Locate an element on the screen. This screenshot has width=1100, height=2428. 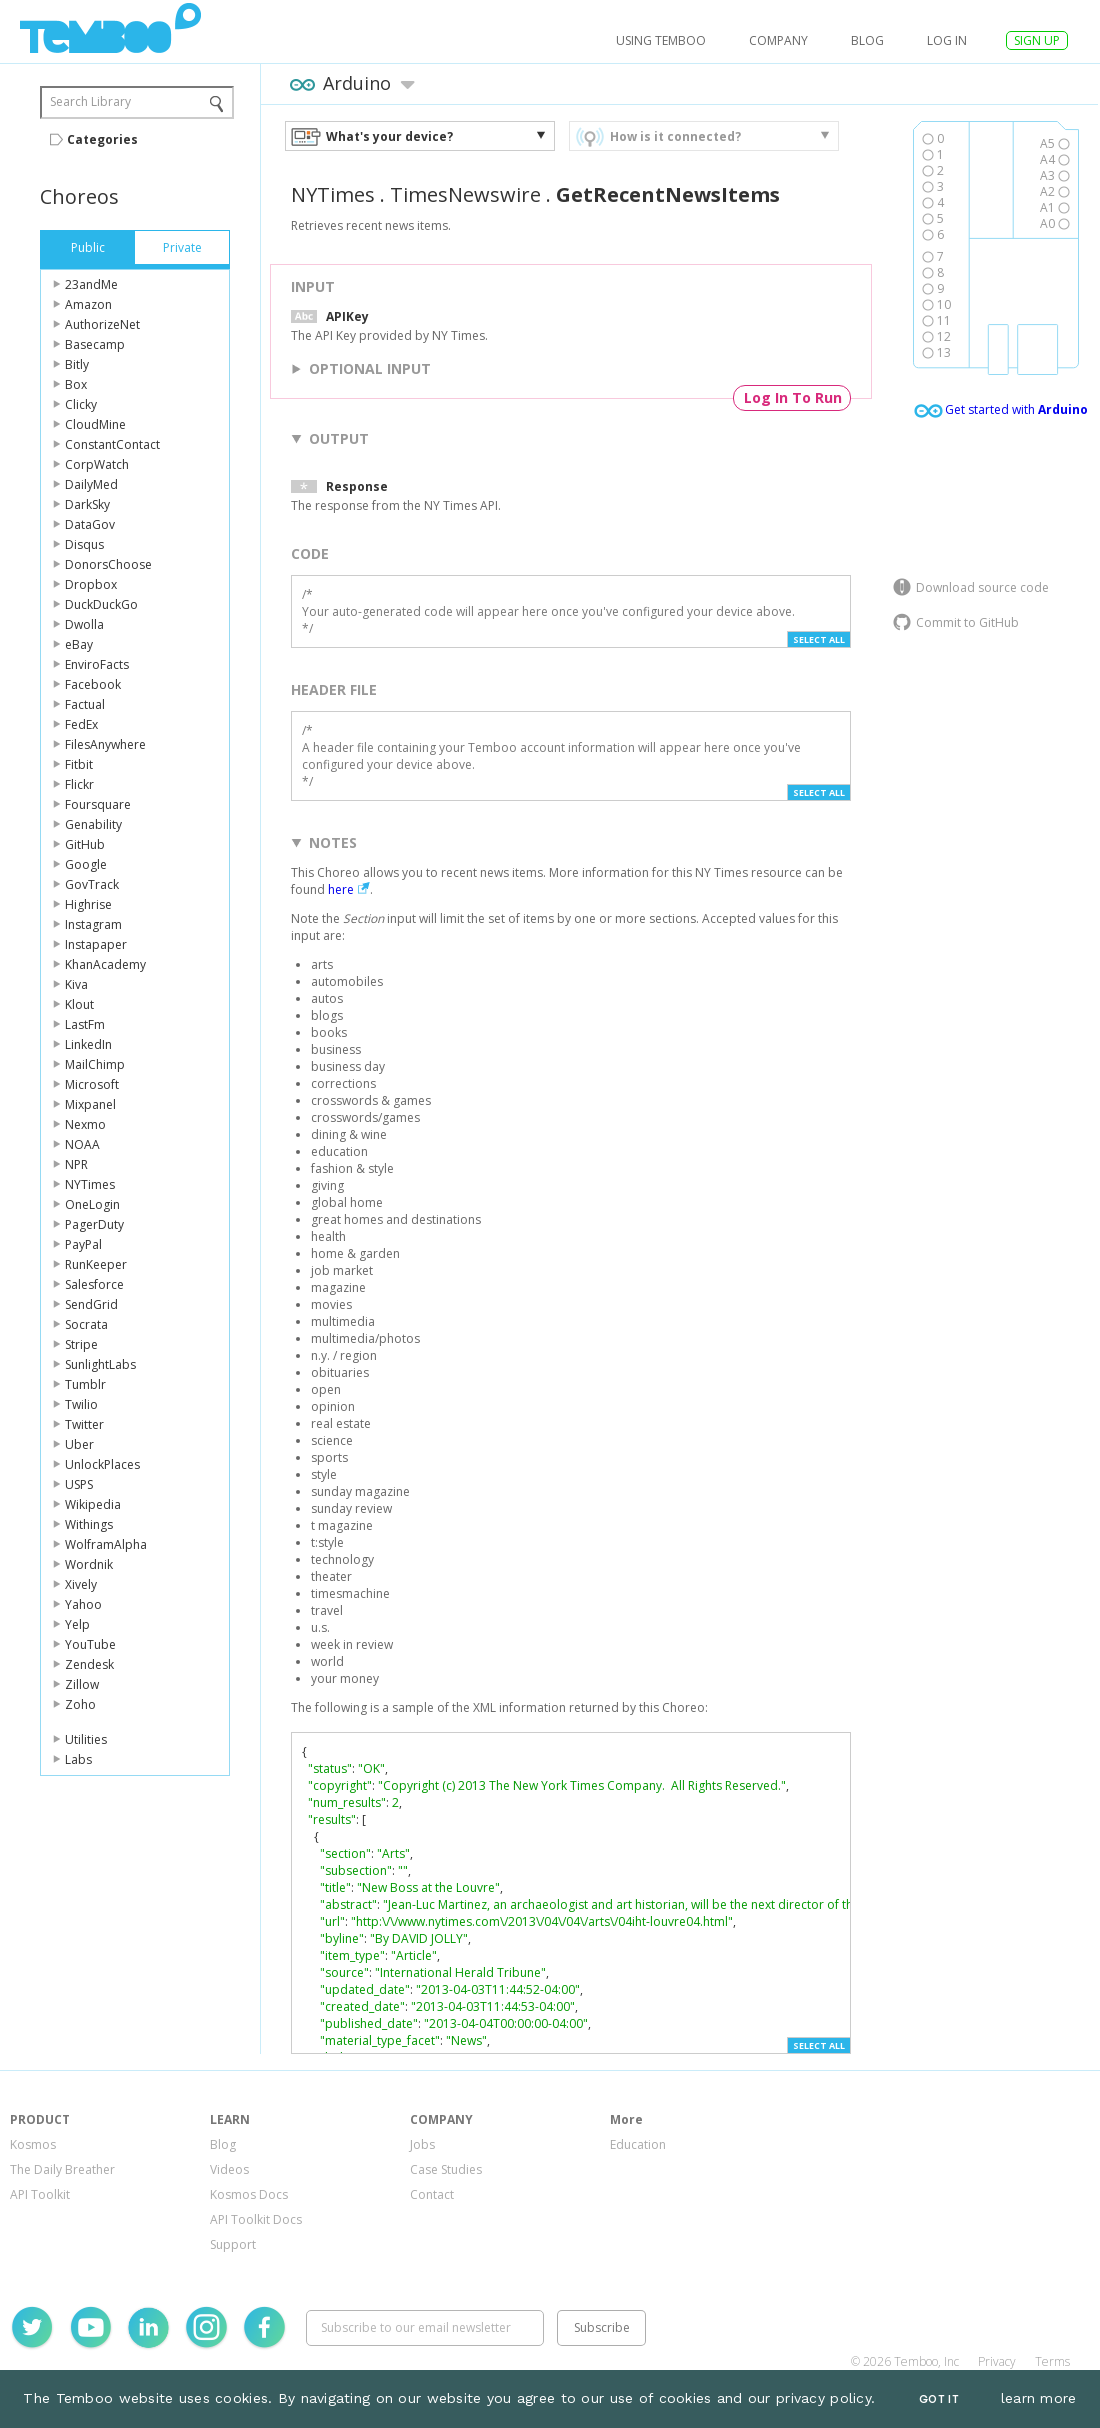
Uber is located at coordinates (79, 1444).